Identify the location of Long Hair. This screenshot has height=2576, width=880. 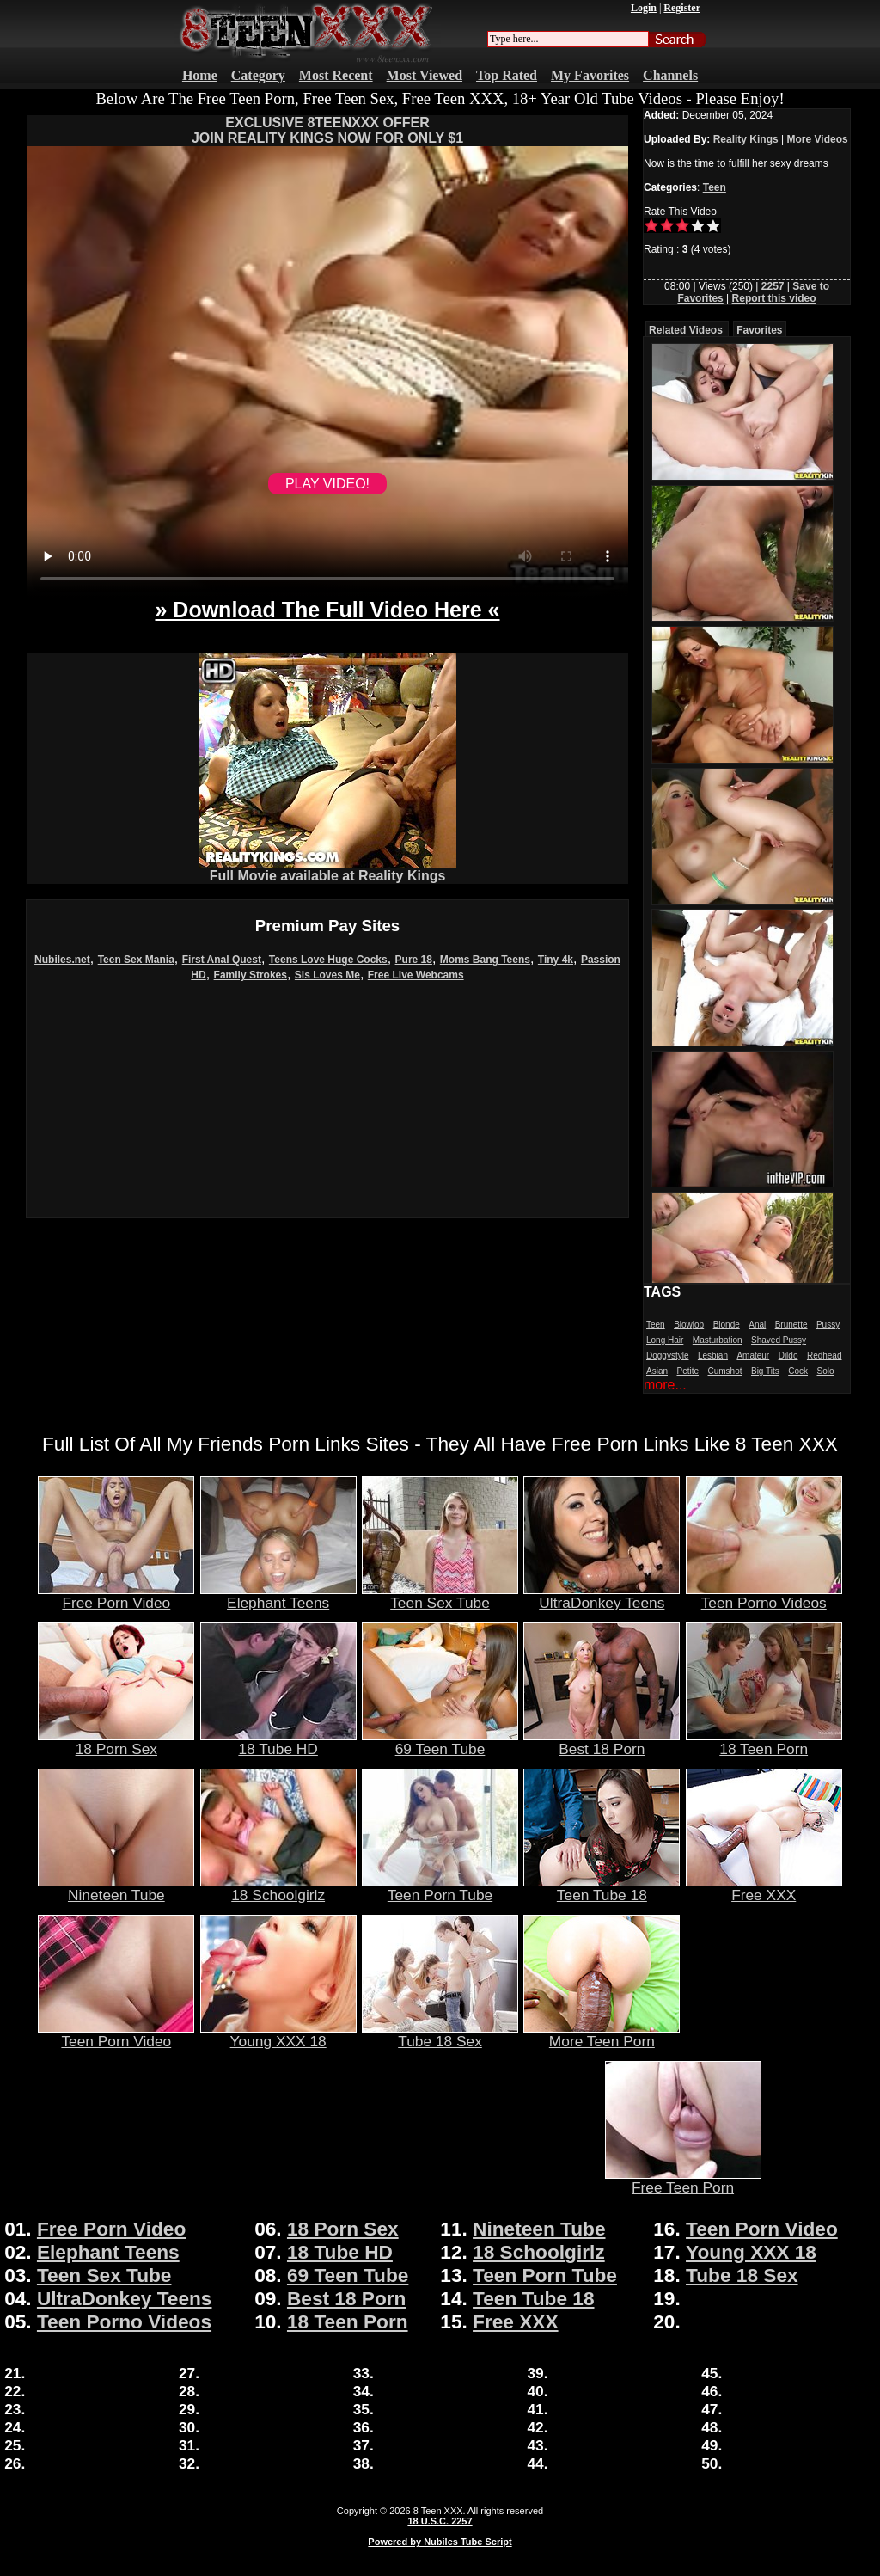
(664, 1340).